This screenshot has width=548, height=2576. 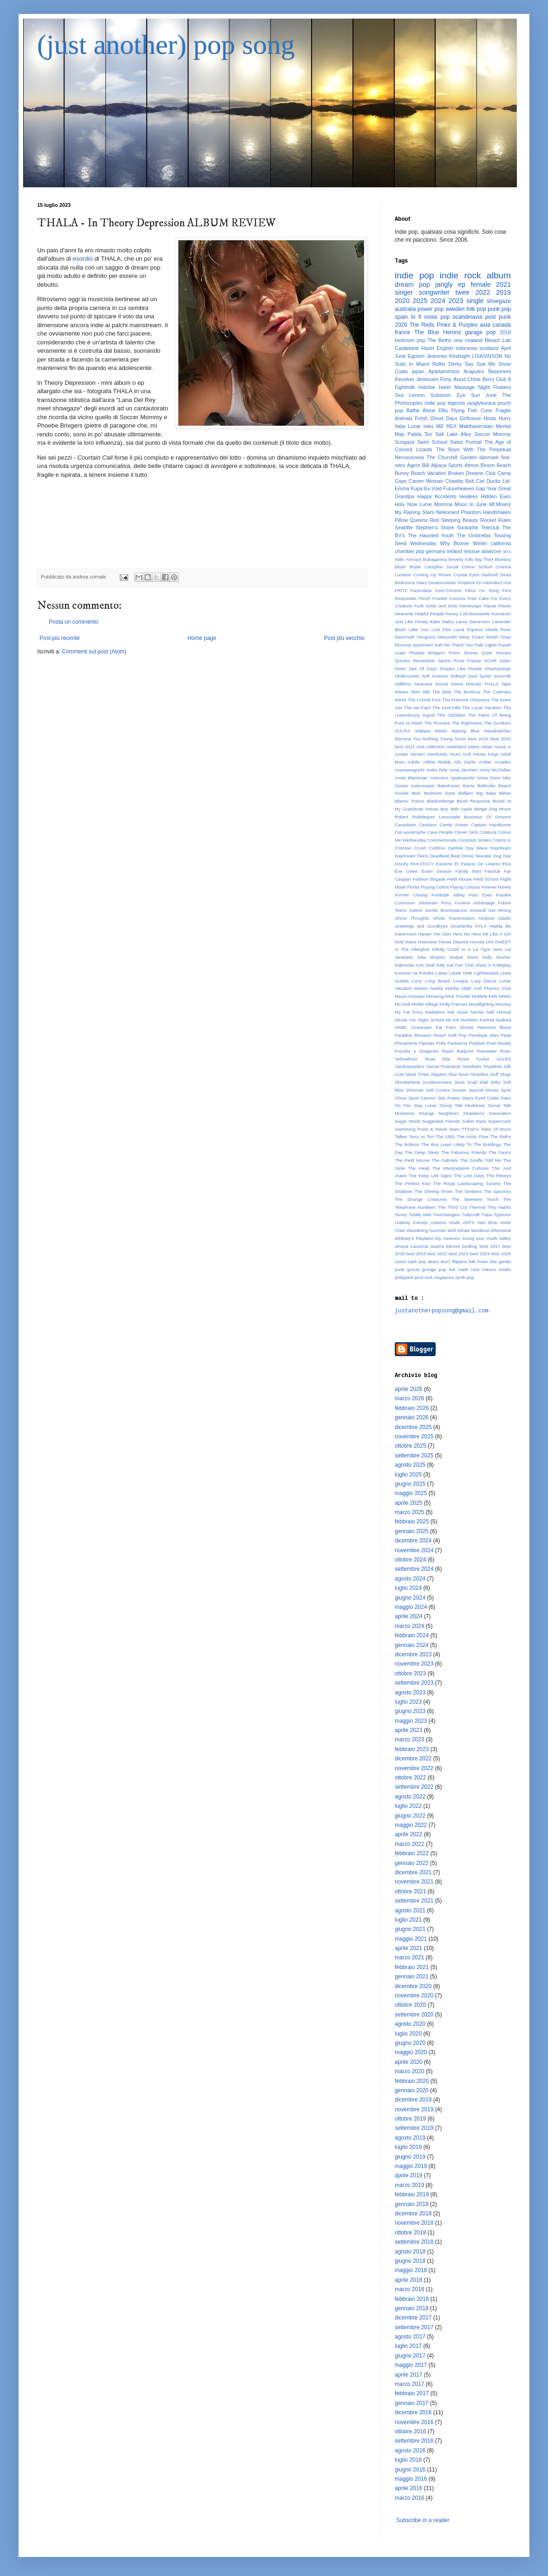 I want to click on Lovejoy, so click(x=460, y=980).